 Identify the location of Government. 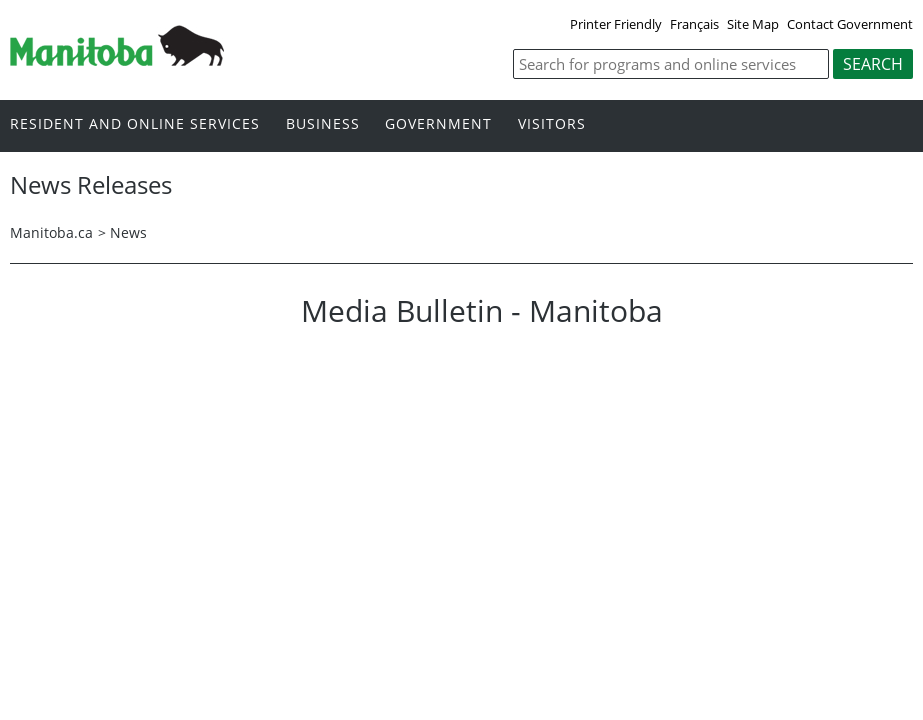
(438, 124).